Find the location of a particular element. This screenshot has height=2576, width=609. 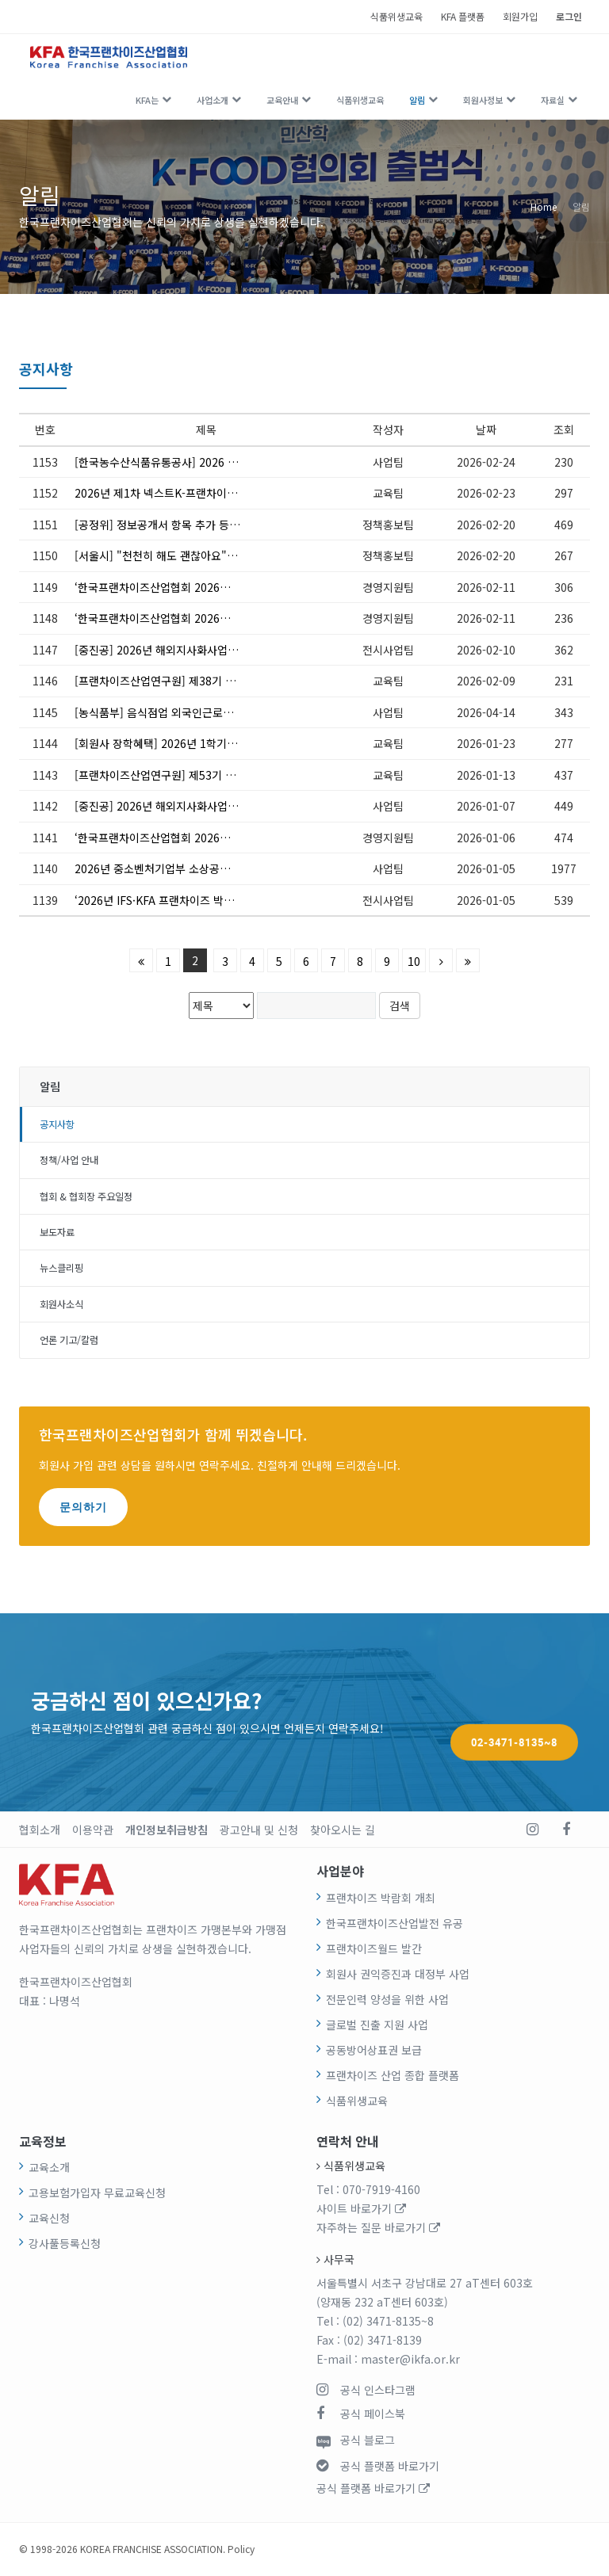

[중진공] 2026년 해외지사화사업 1차 참여기업 모집 안내(~1/16) is located at coordinates (186, 806).